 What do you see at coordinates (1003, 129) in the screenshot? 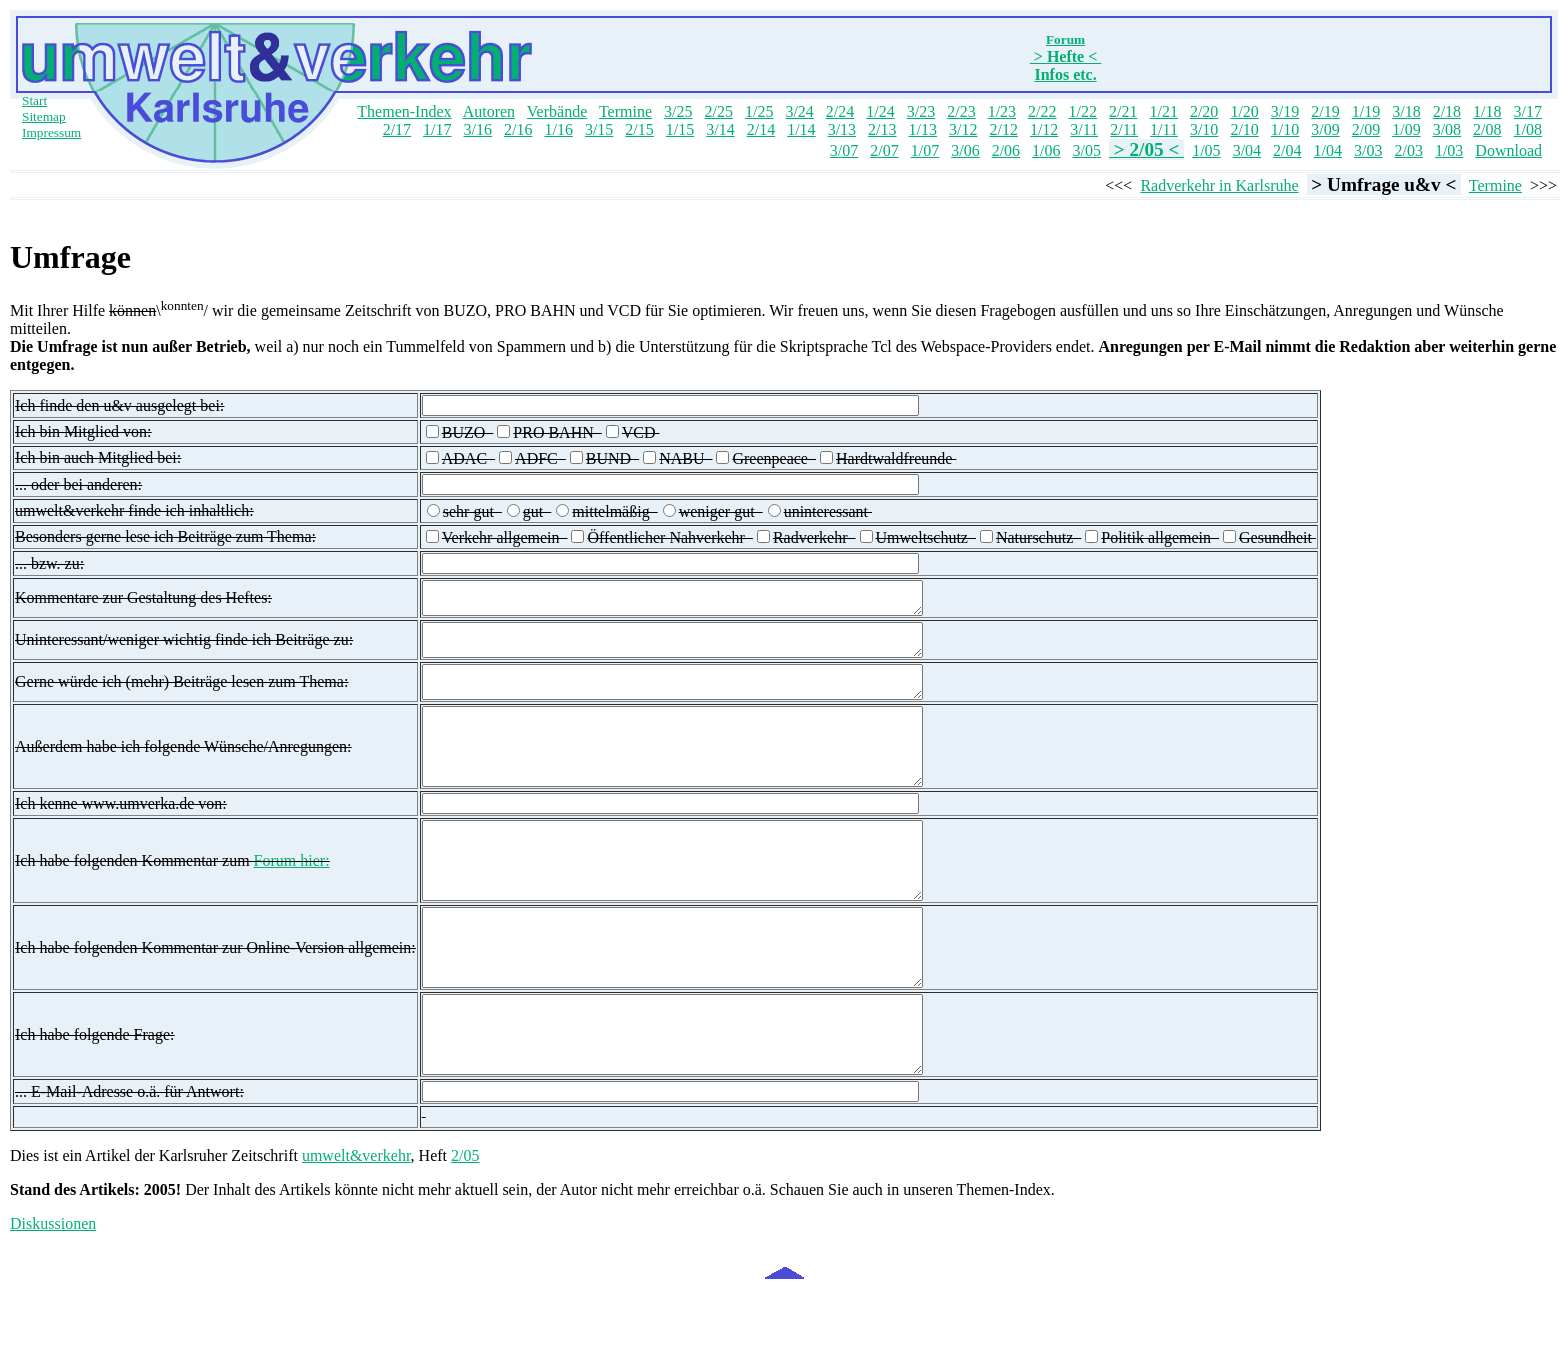
I see `2/12` at bounding box center [1003, 129].